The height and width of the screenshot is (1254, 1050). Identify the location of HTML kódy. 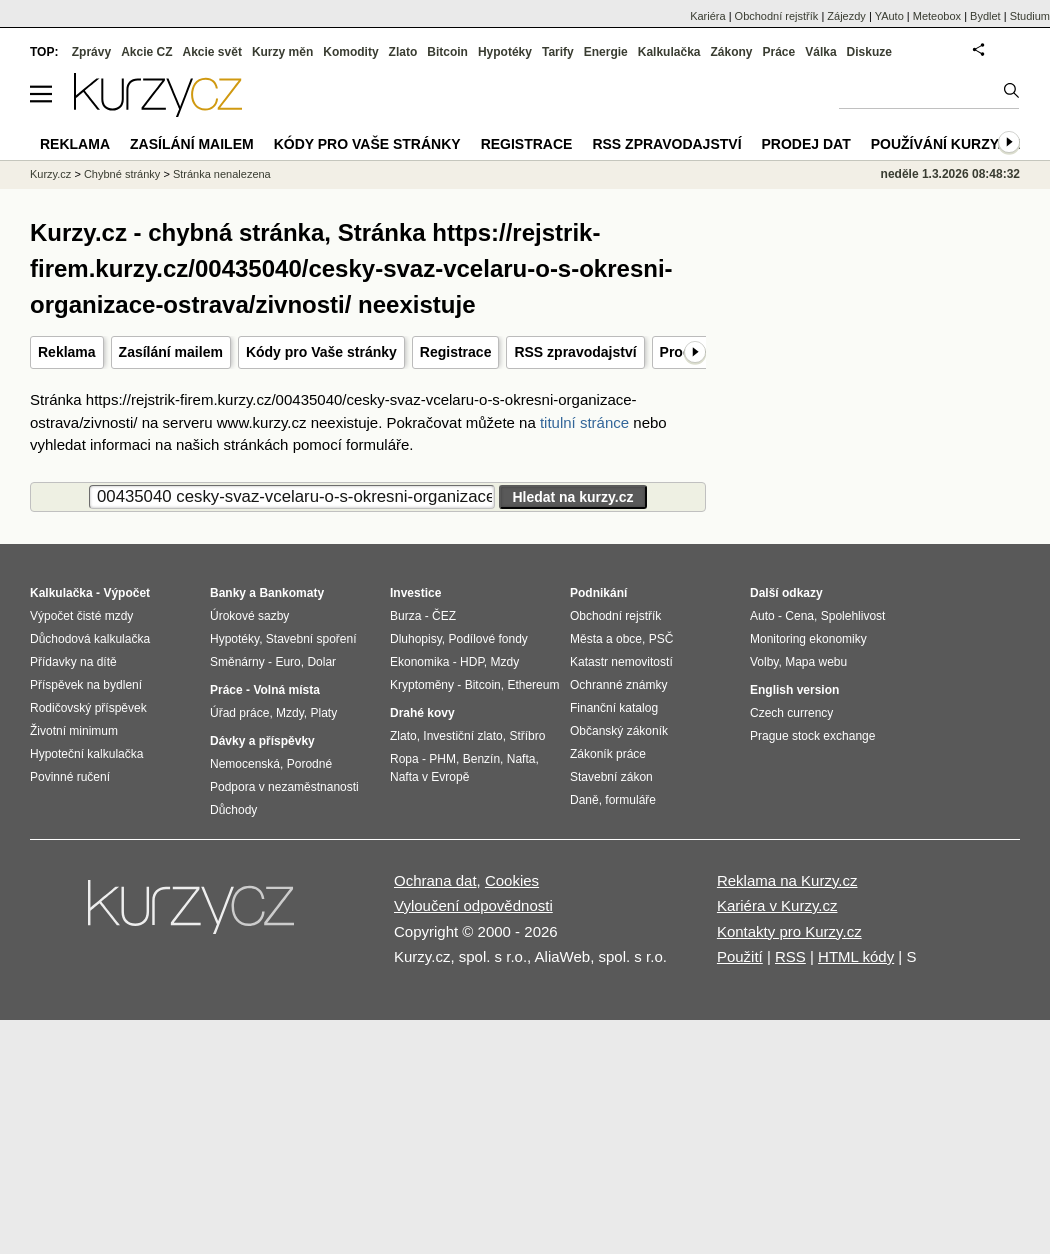
(856, 956).